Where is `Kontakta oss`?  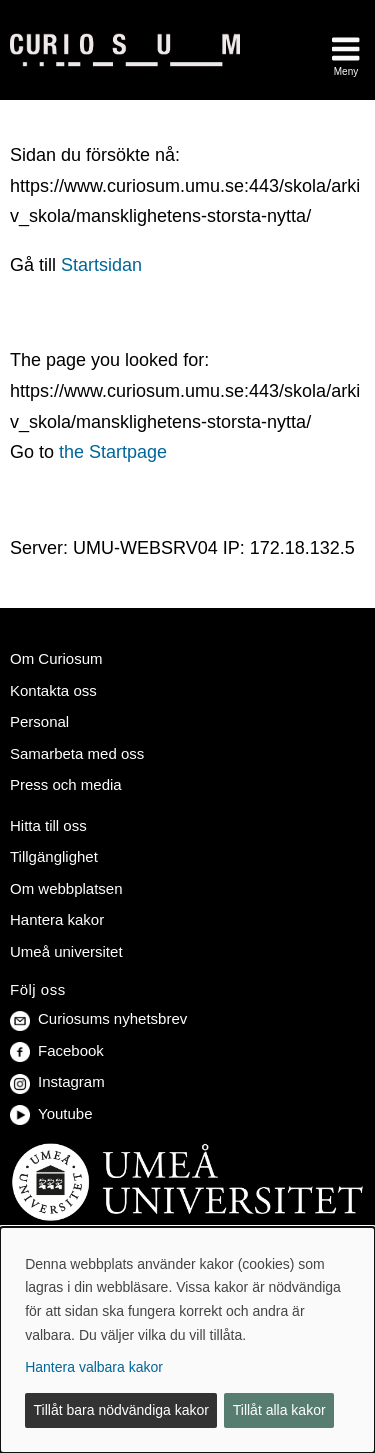
Kontakta oss is located at coordinates (53, 690).